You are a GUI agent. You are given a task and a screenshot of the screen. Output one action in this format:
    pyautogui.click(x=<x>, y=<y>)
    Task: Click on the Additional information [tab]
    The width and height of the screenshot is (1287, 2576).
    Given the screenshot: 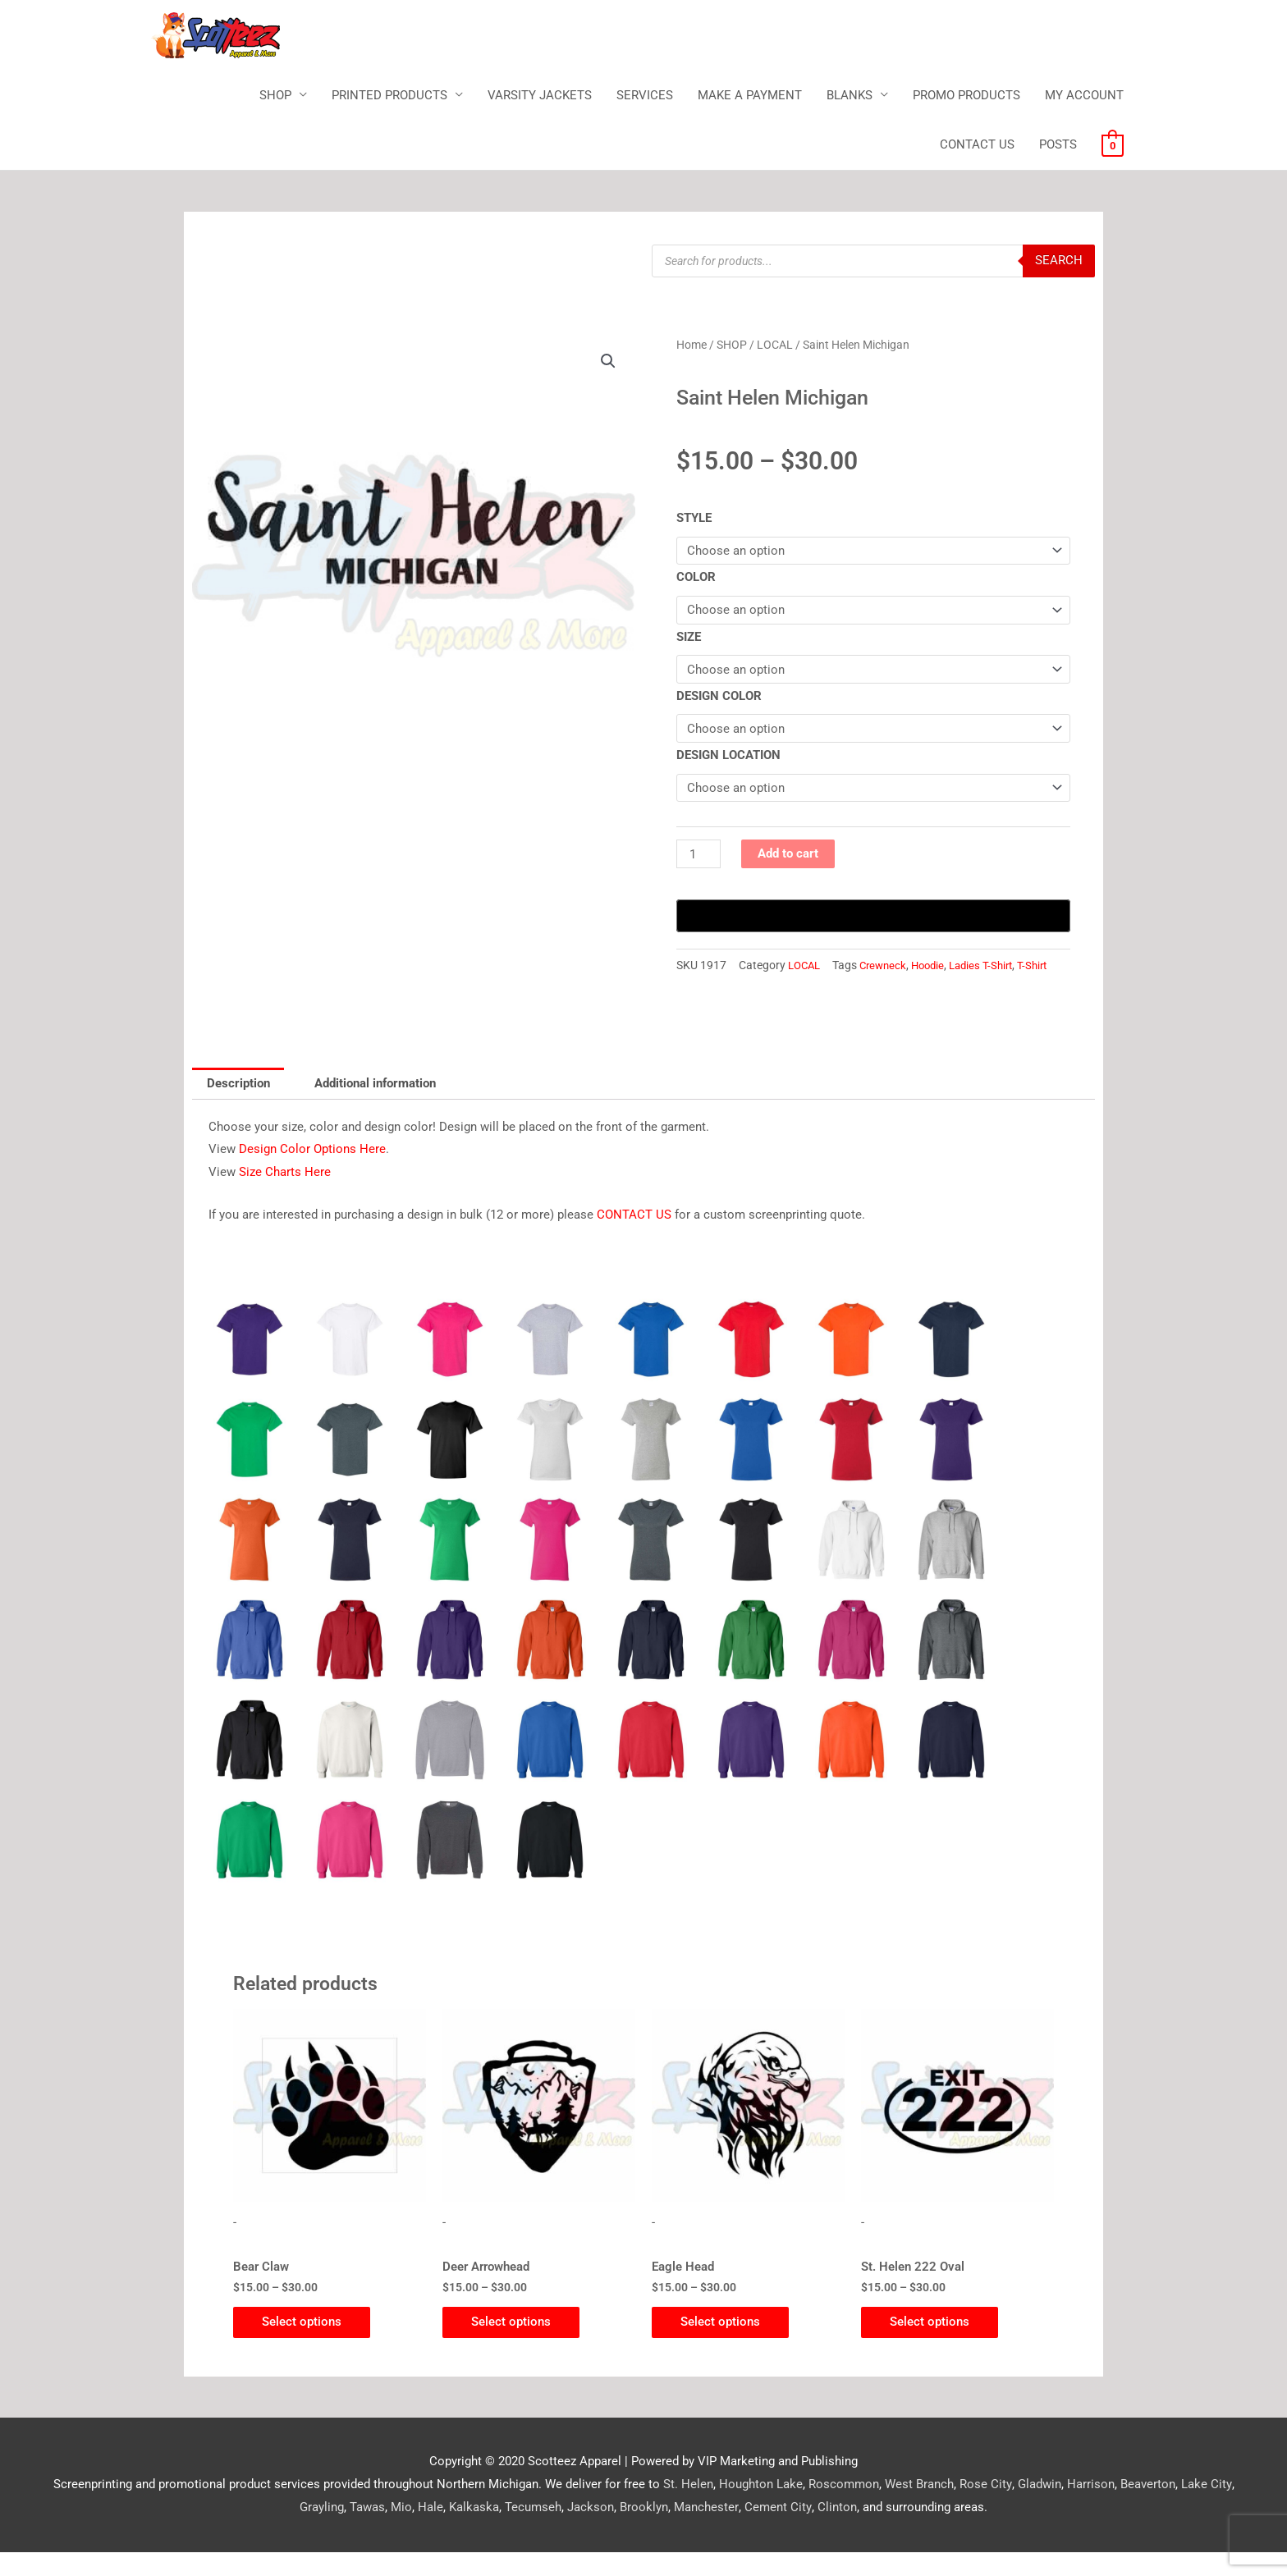 What is the action you would take?
    pyautogui.click(x=376, y=1104)
    